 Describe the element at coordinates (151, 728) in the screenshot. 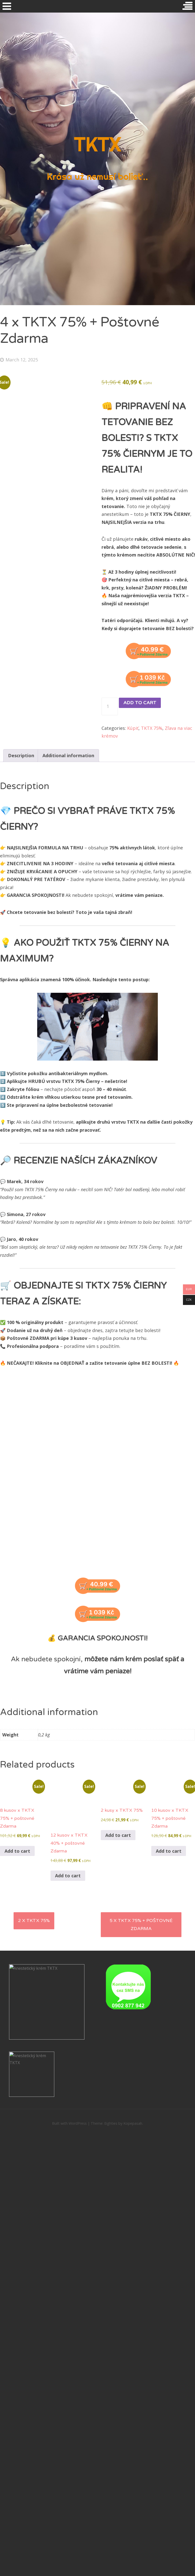

I see `TKTX 75%` at that location.